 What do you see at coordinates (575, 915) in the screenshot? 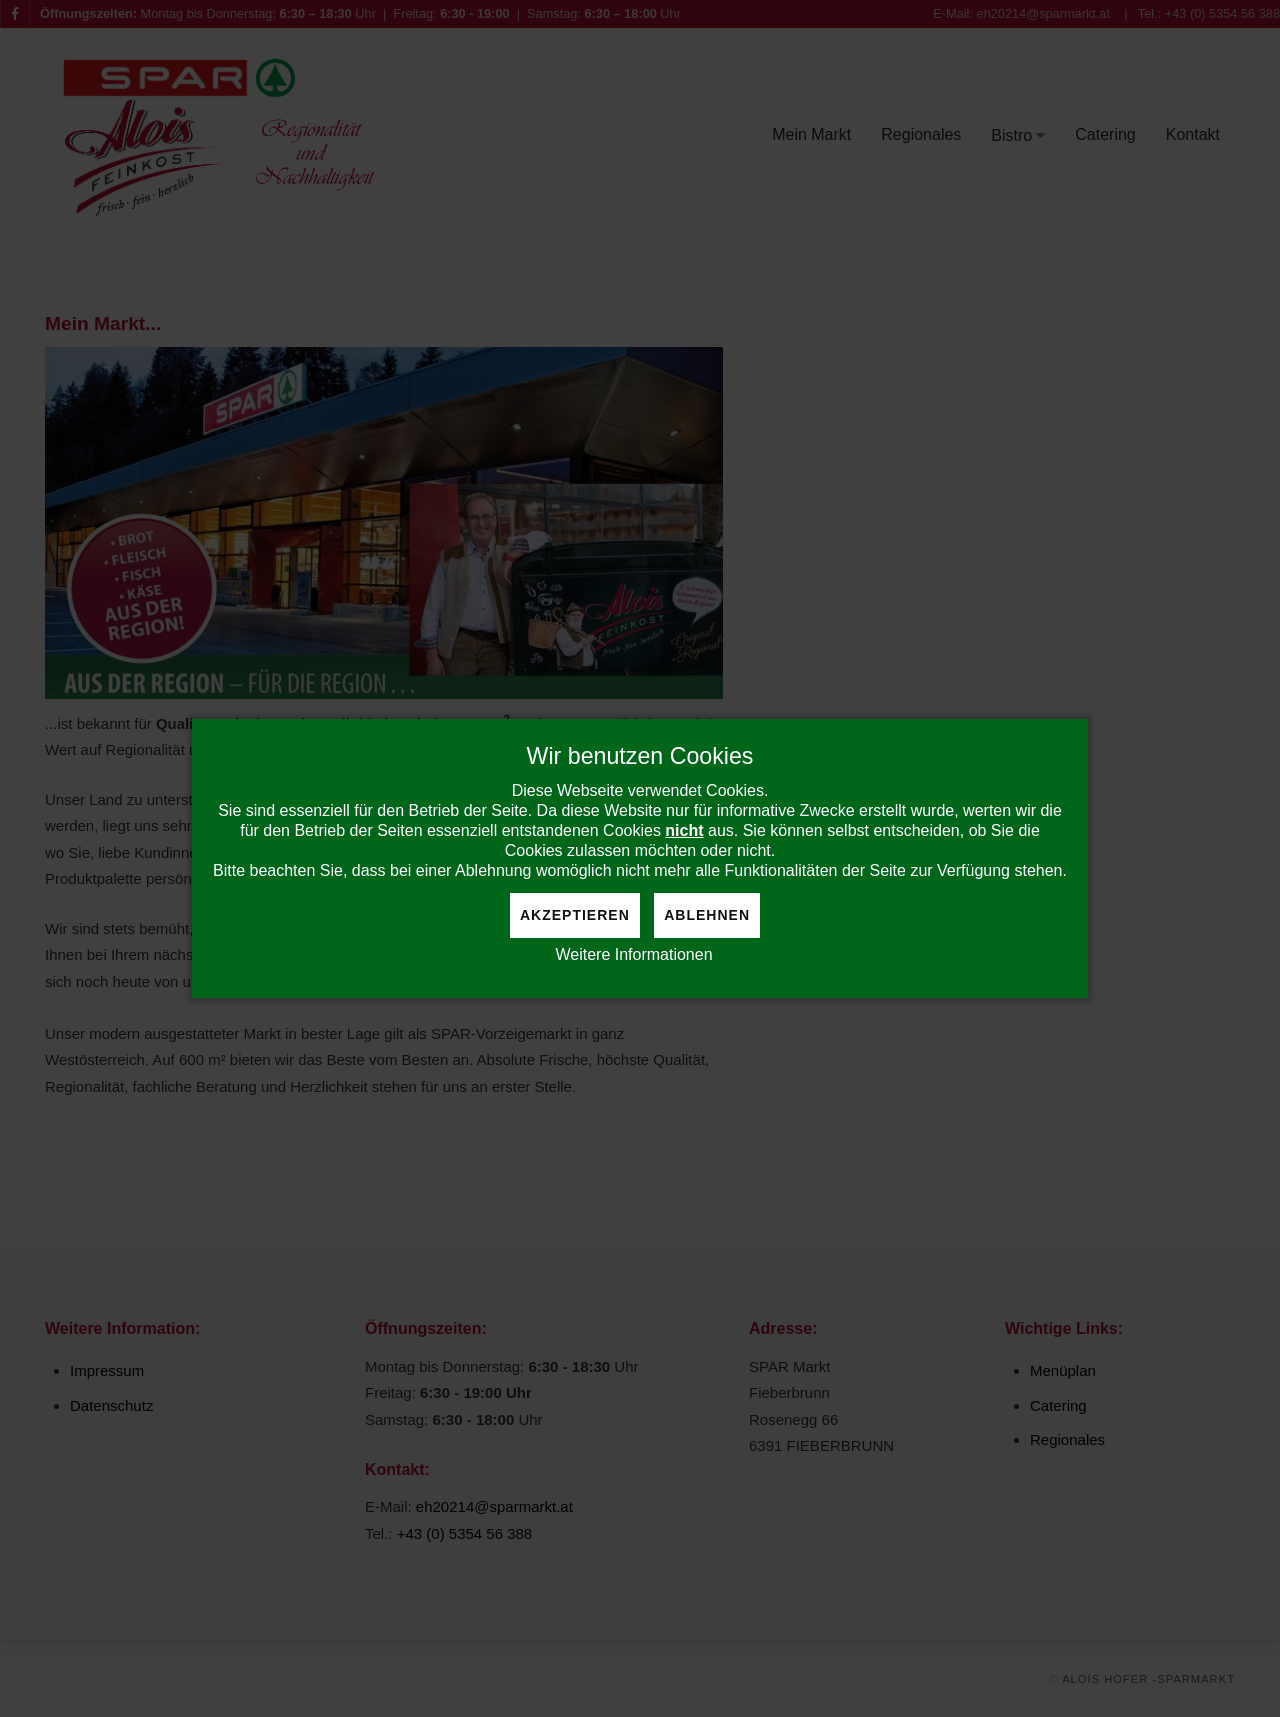
I see `Akzeptieren` at bounding box center [575, 915].